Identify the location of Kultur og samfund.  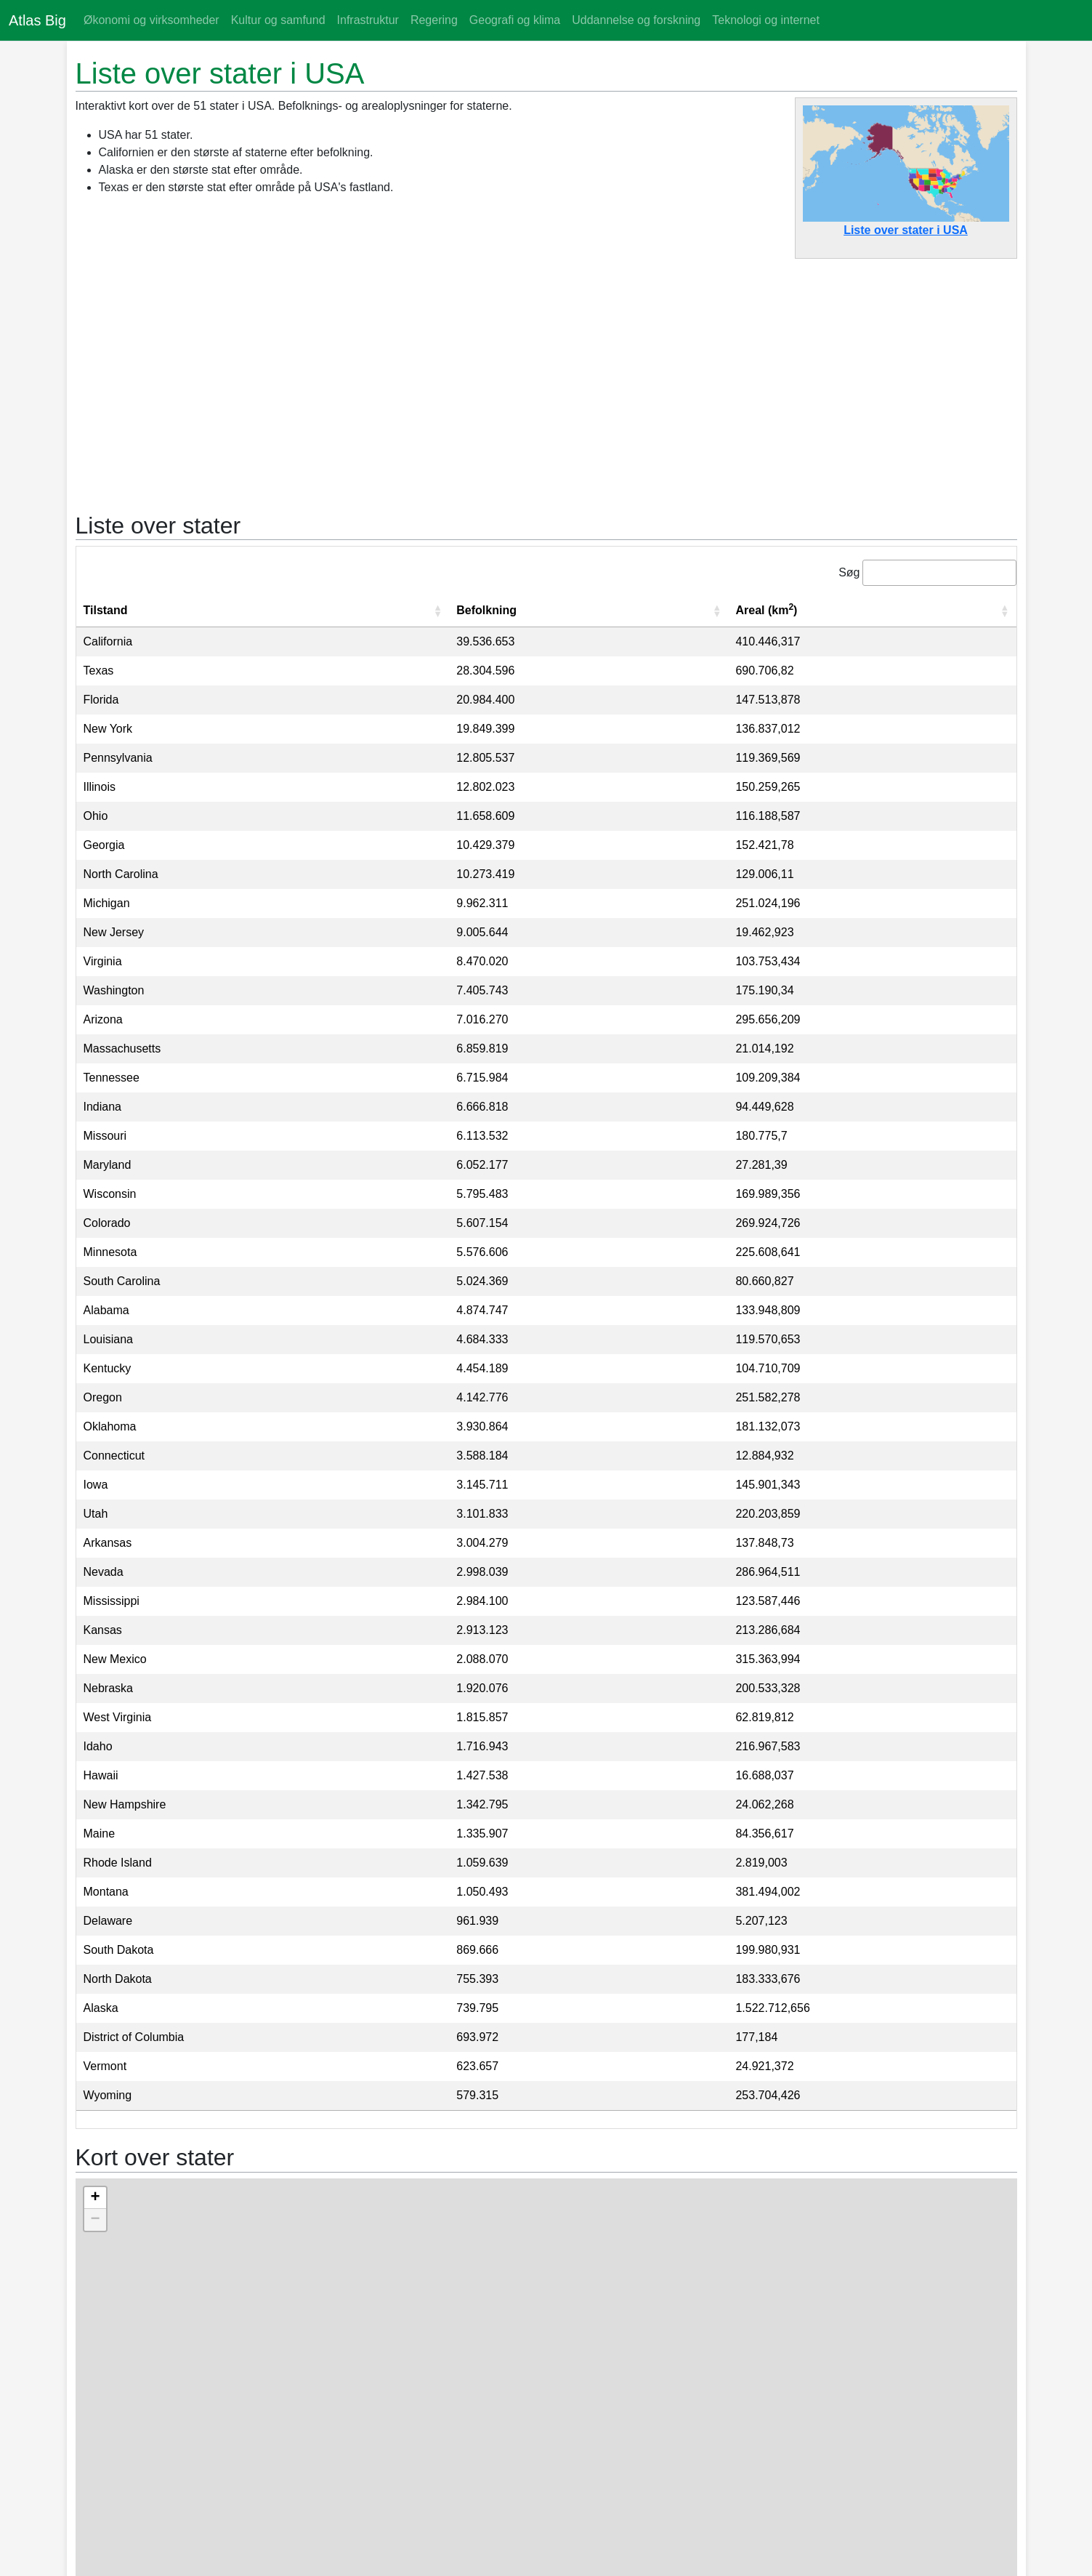
(278, 20).